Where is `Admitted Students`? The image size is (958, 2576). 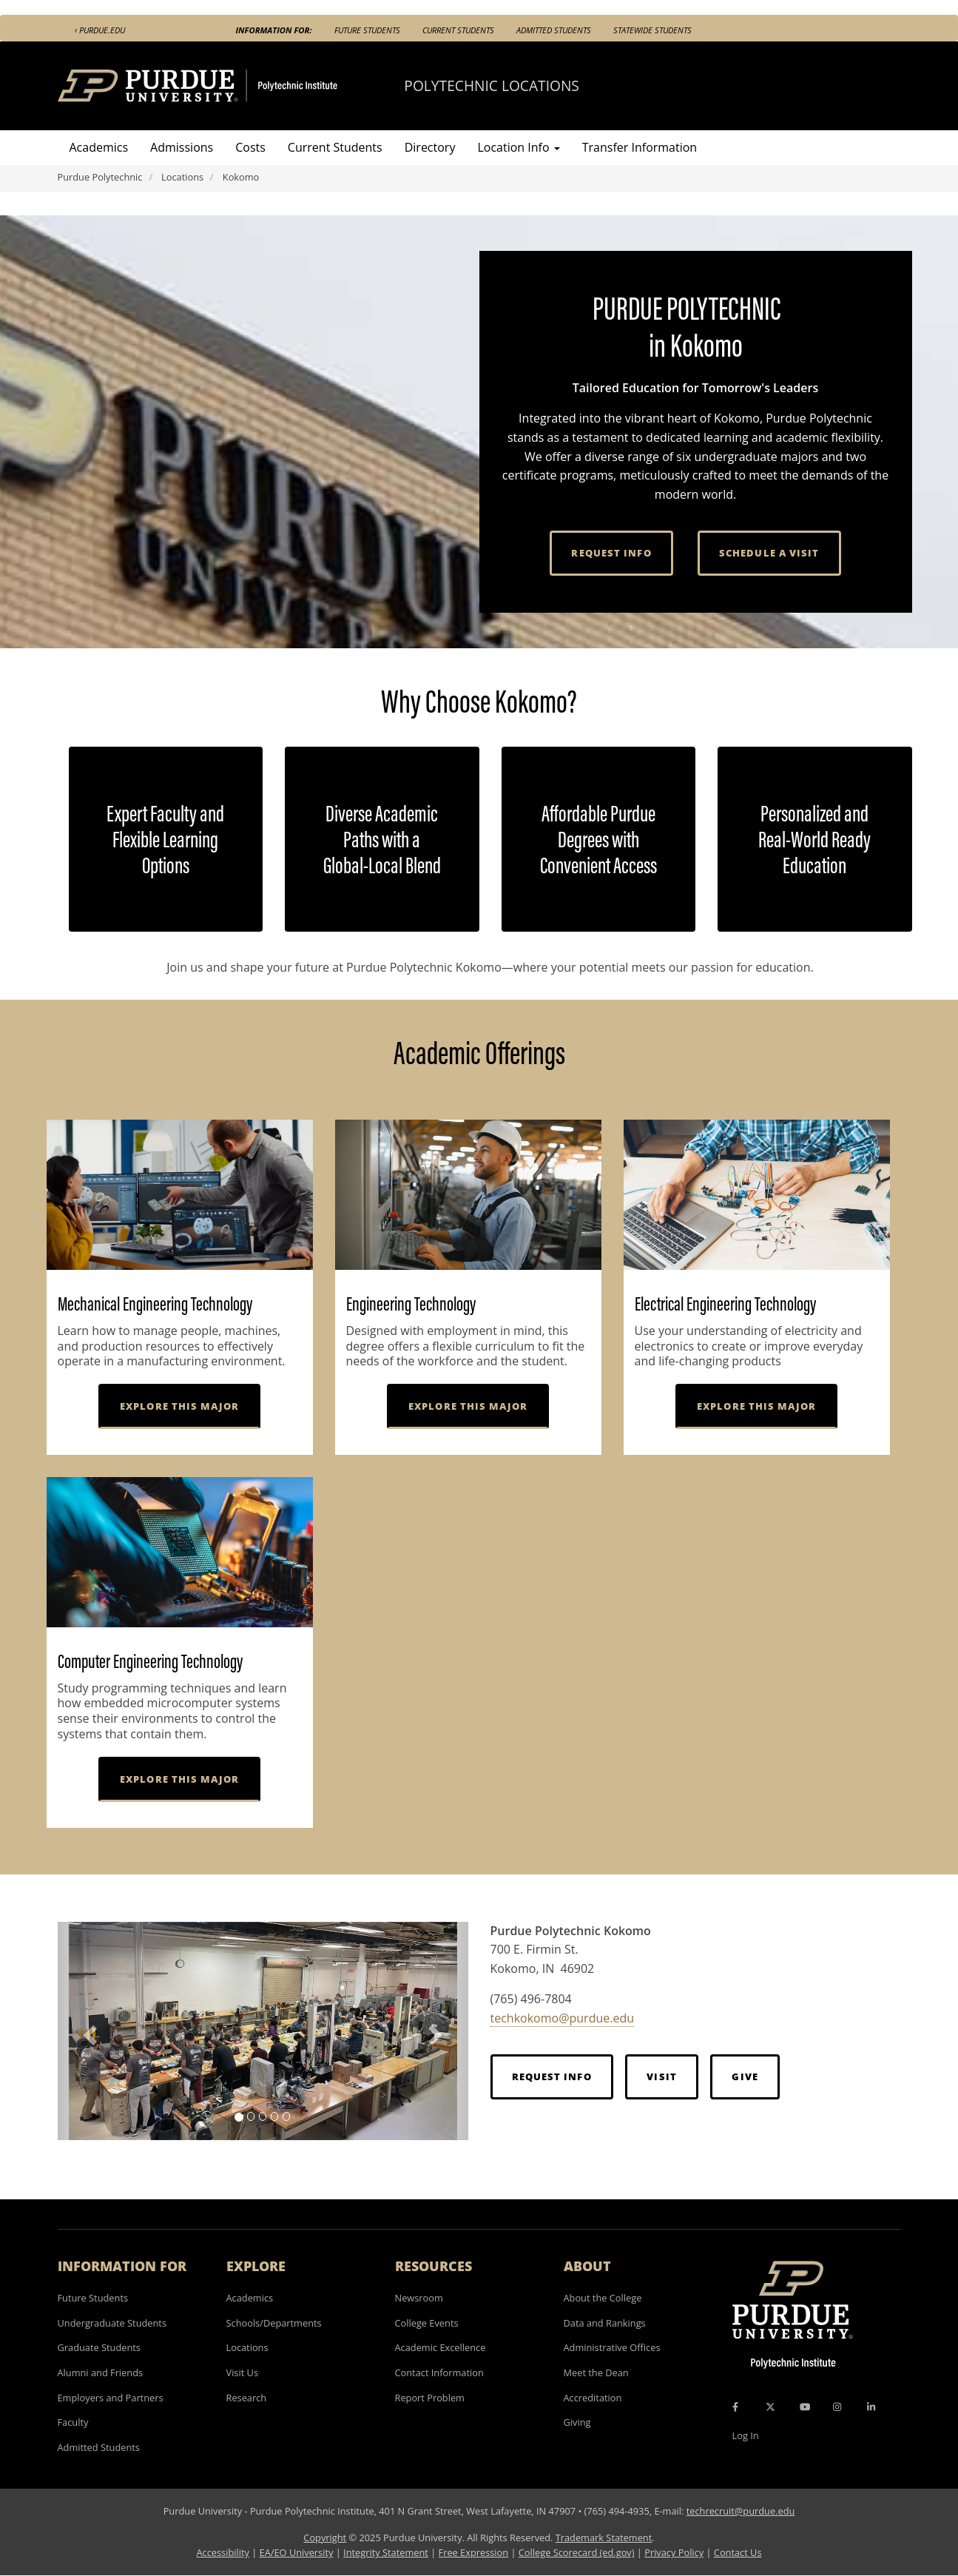
Admitted Students is located at coordinates (553, 30).